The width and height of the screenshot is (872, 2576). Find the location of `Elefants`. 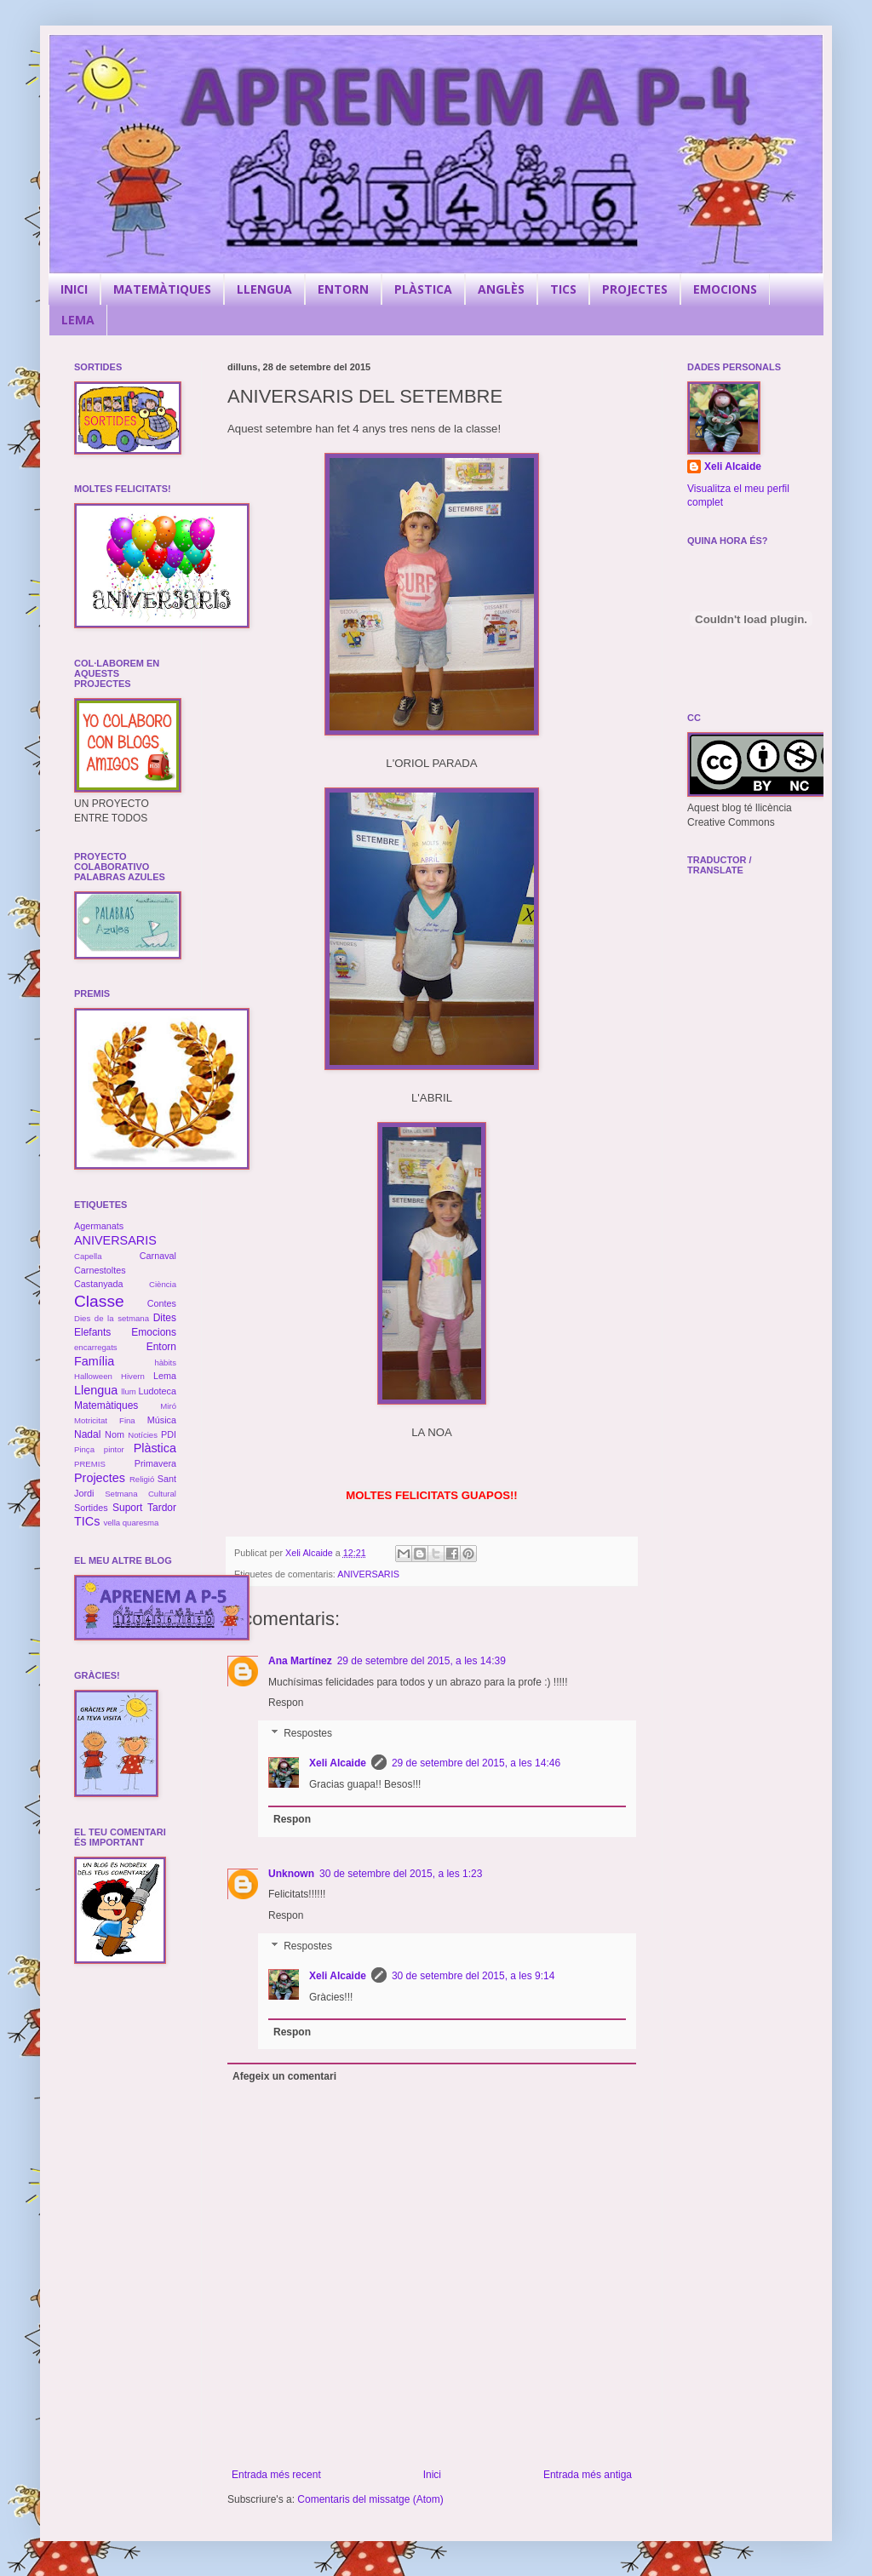

Elefants is located at coordinates (92, 1332).